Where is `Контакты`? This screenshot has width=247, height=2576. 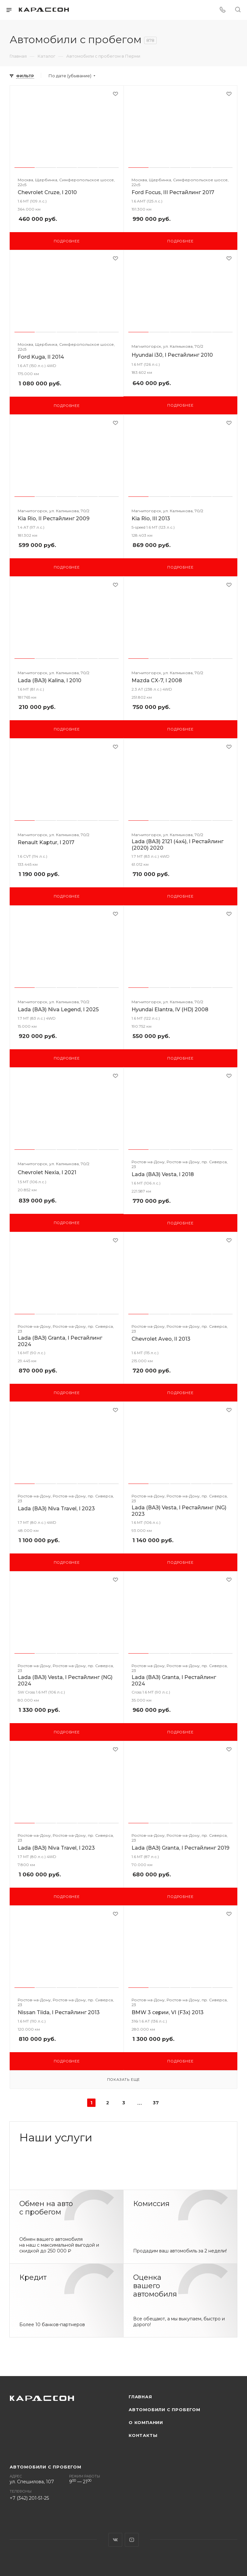 Контакты is located at coordinates (143, 2435).